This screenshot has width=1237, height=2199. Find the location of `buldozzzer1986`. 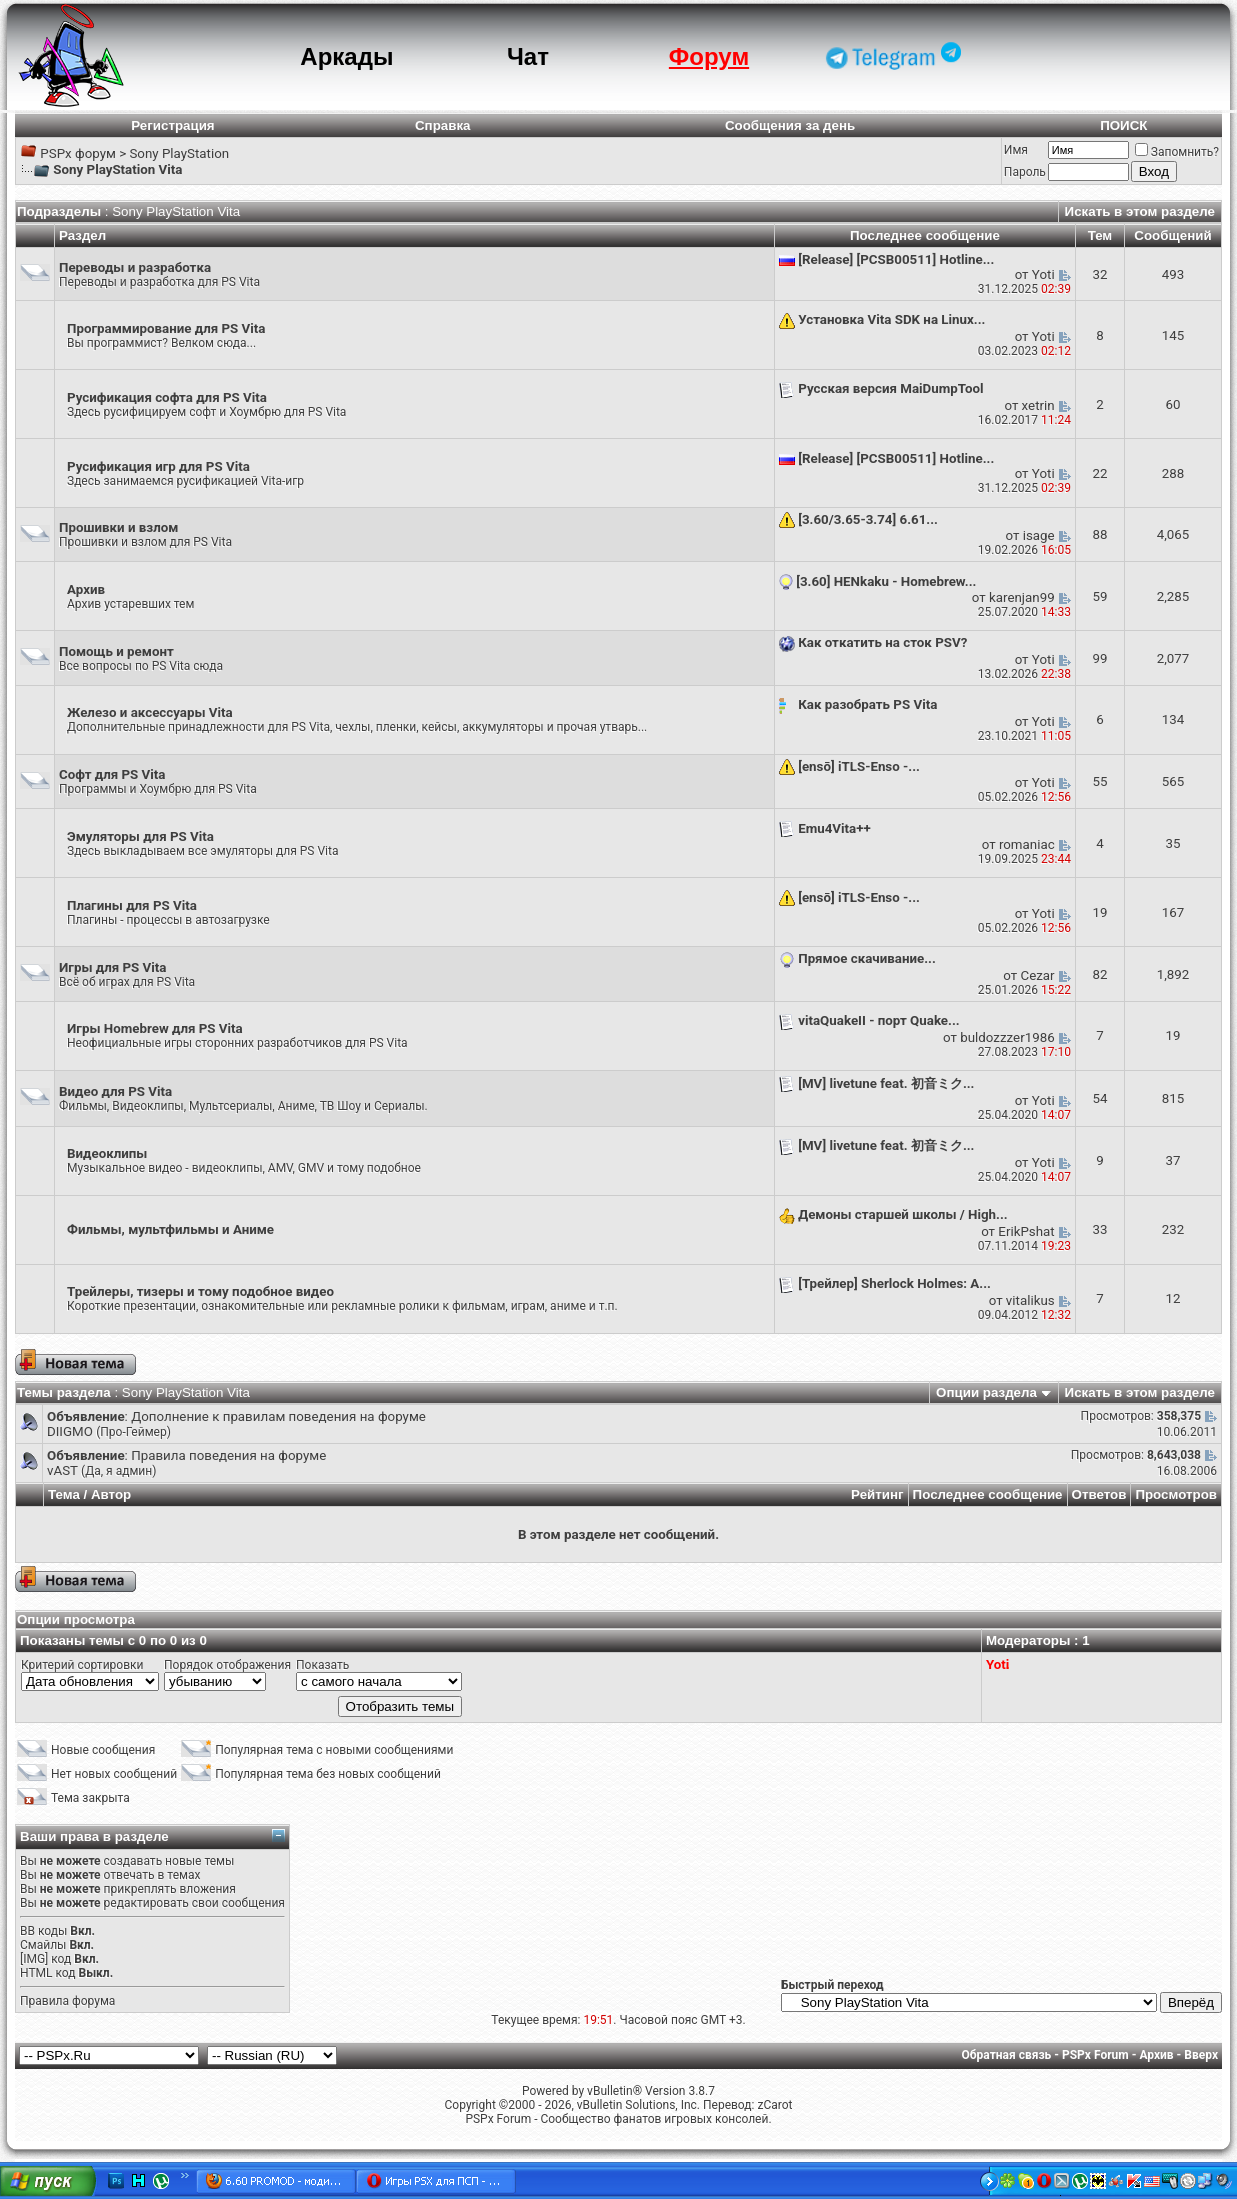

buldozzzer1986 is located at coordinates (1007, 1037).